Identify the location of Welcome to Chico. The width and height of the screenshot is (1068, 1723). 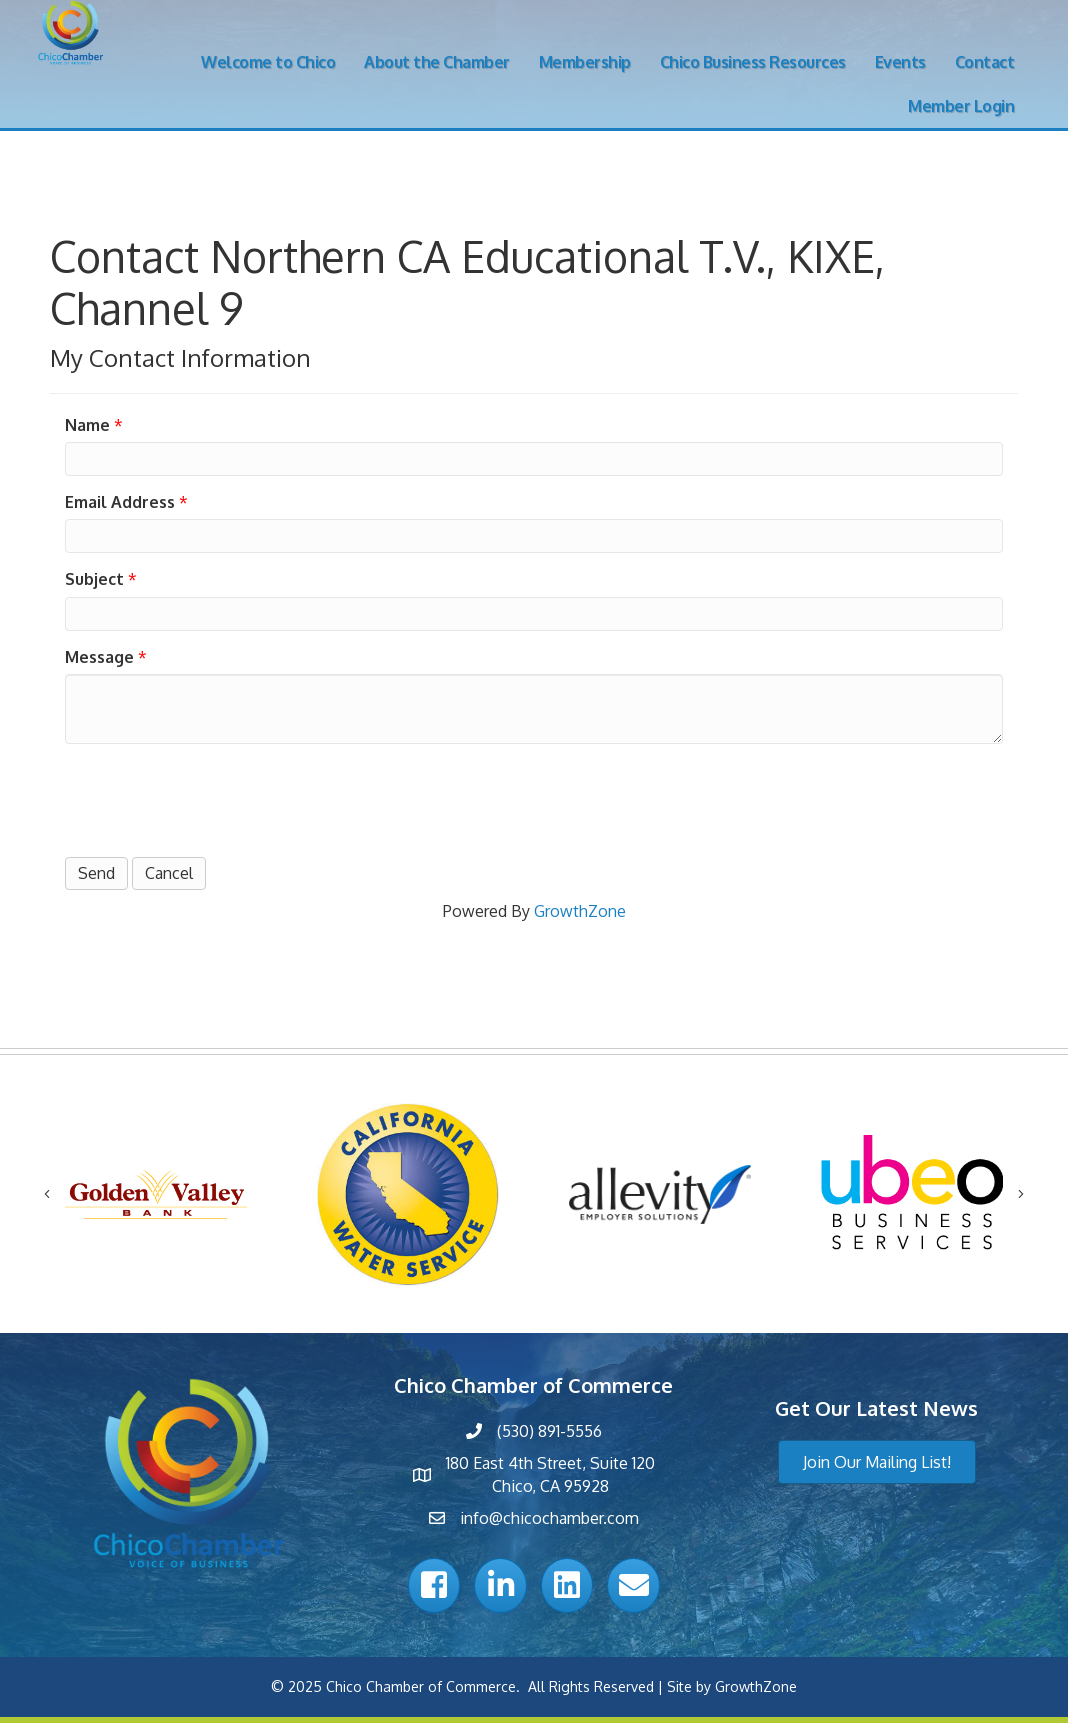
(268, 62).